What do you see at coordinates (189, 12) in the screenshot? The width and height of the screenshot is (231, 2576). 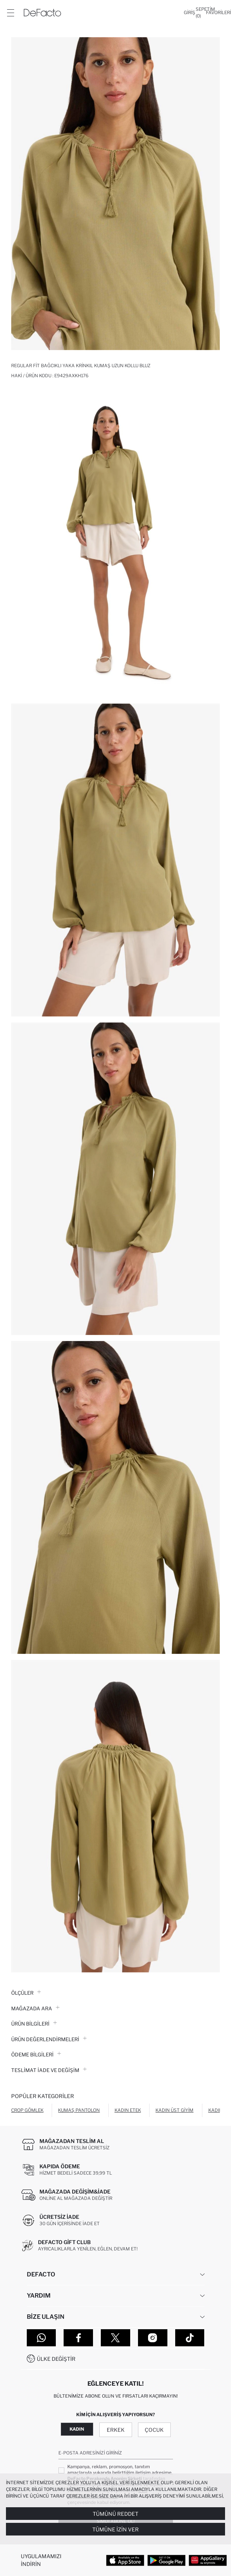 I see `[Giriş]` at bounding box center [189, 12].